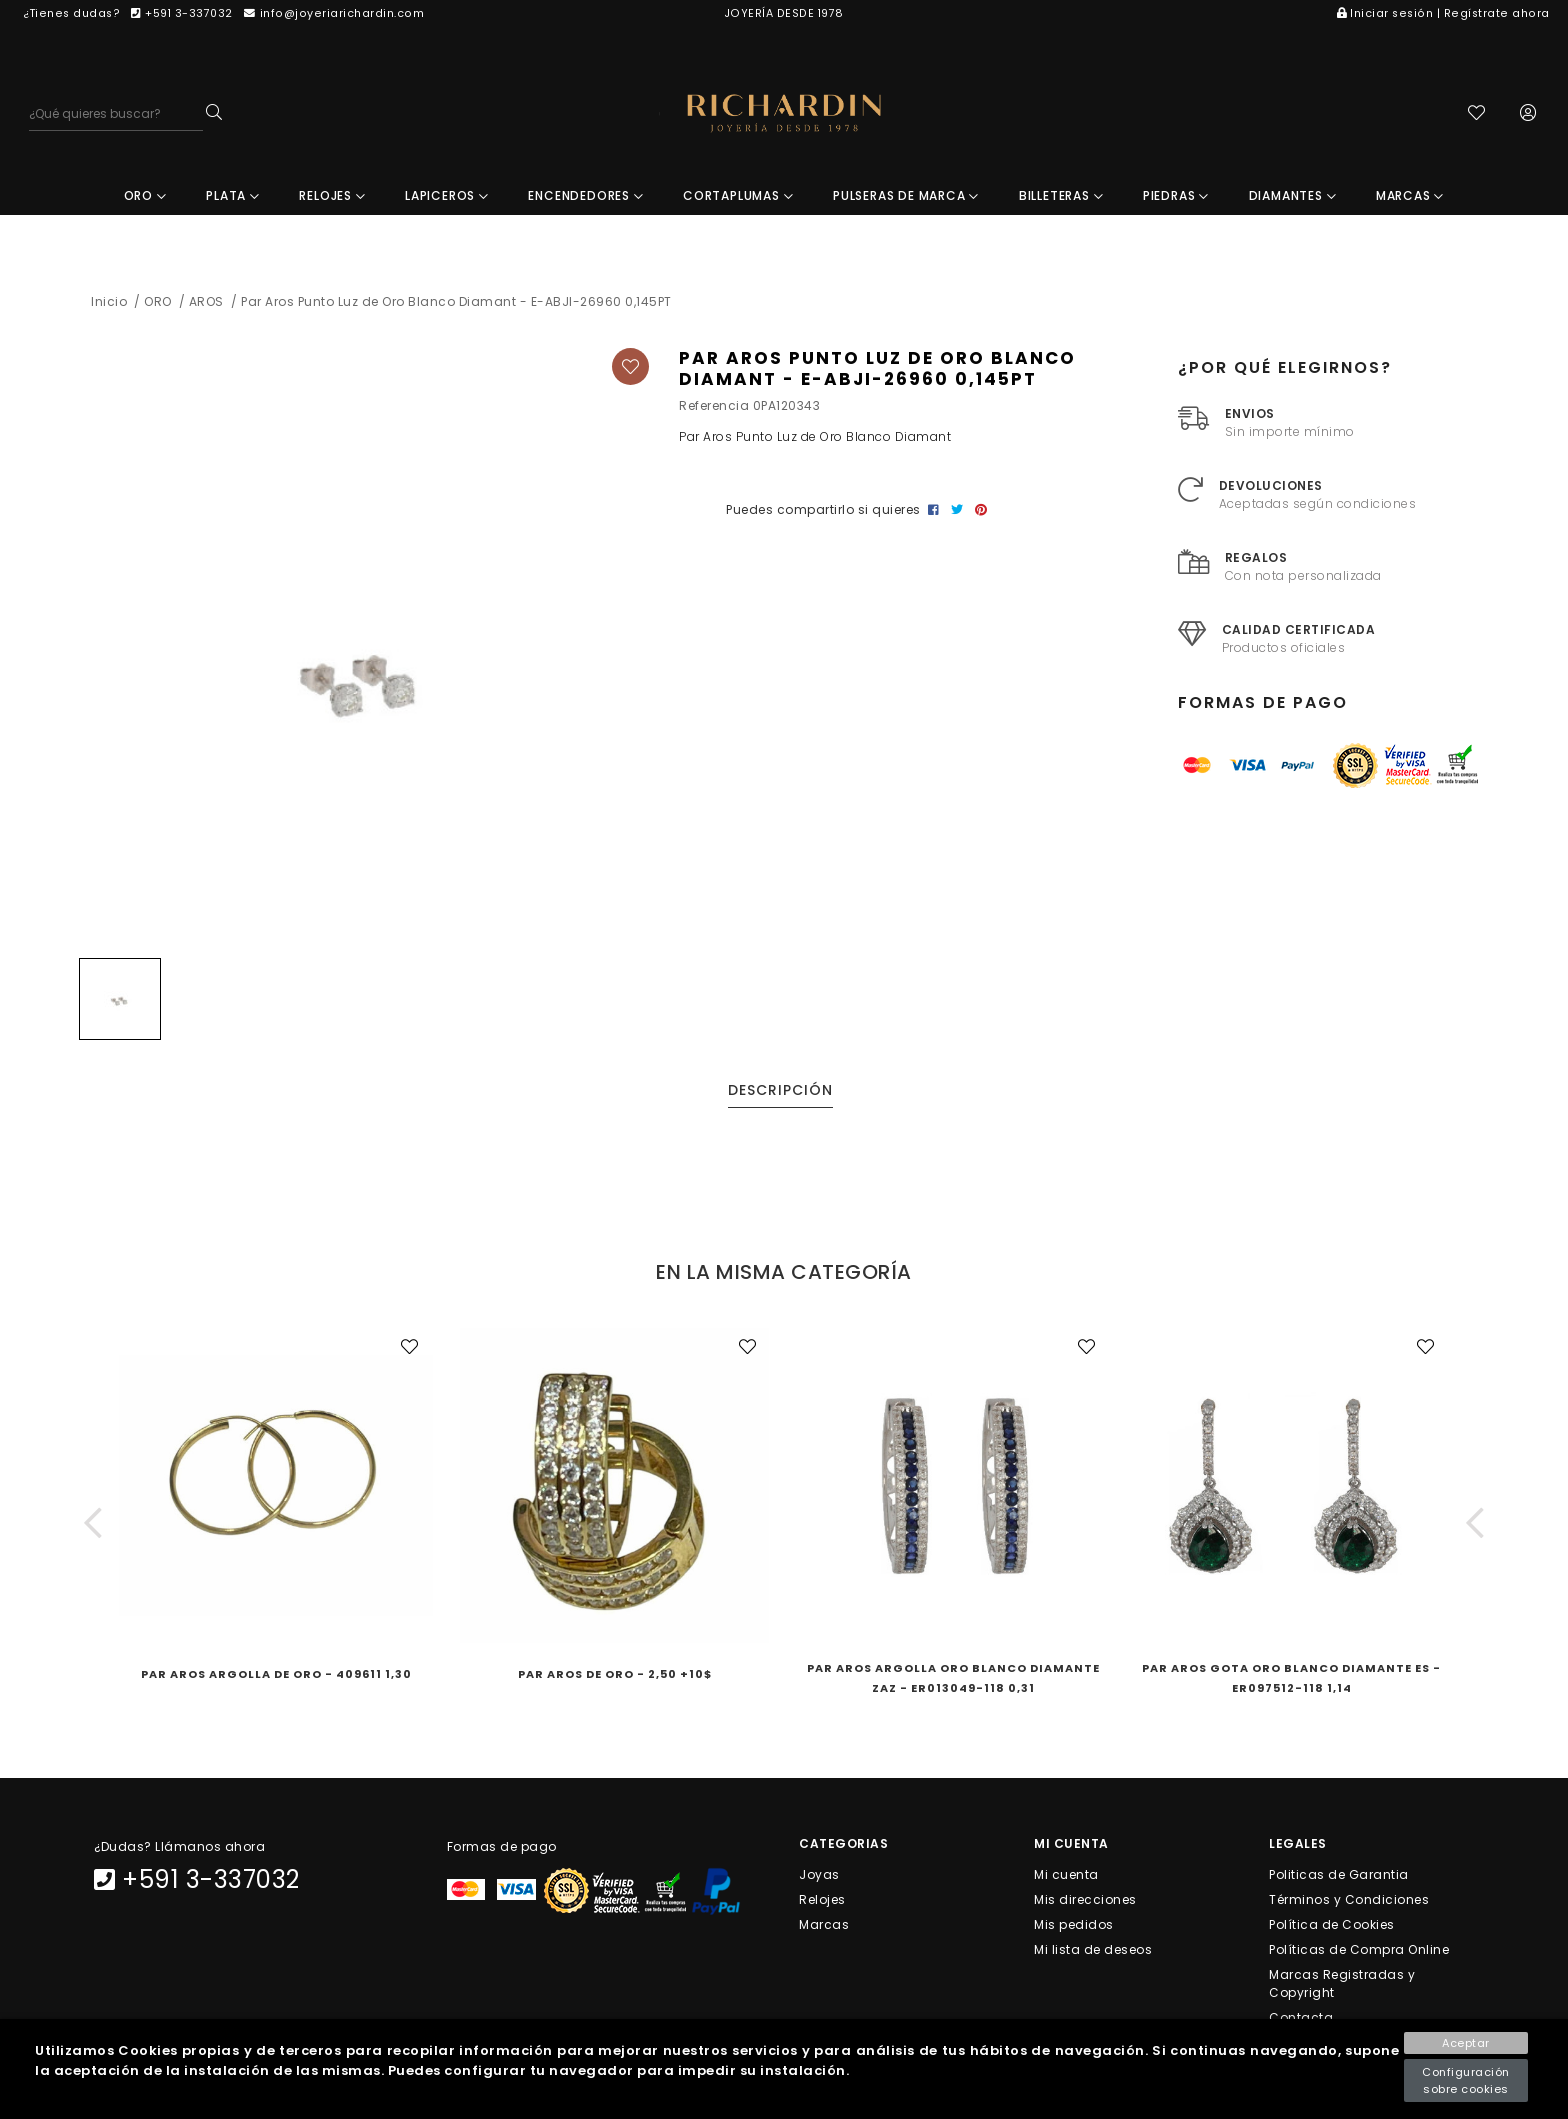  Describe the element at coordinates (1339, 1873) in the screenshot. I see `Politicas de Garantia` at that location.